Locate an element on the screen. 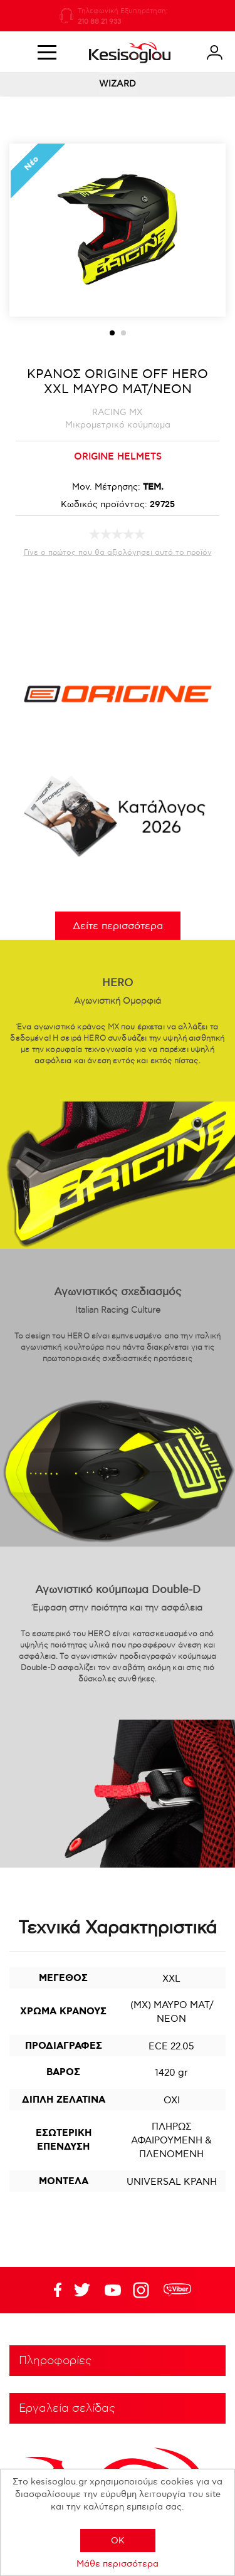  YouTube is located at coordinates (82, 2290).